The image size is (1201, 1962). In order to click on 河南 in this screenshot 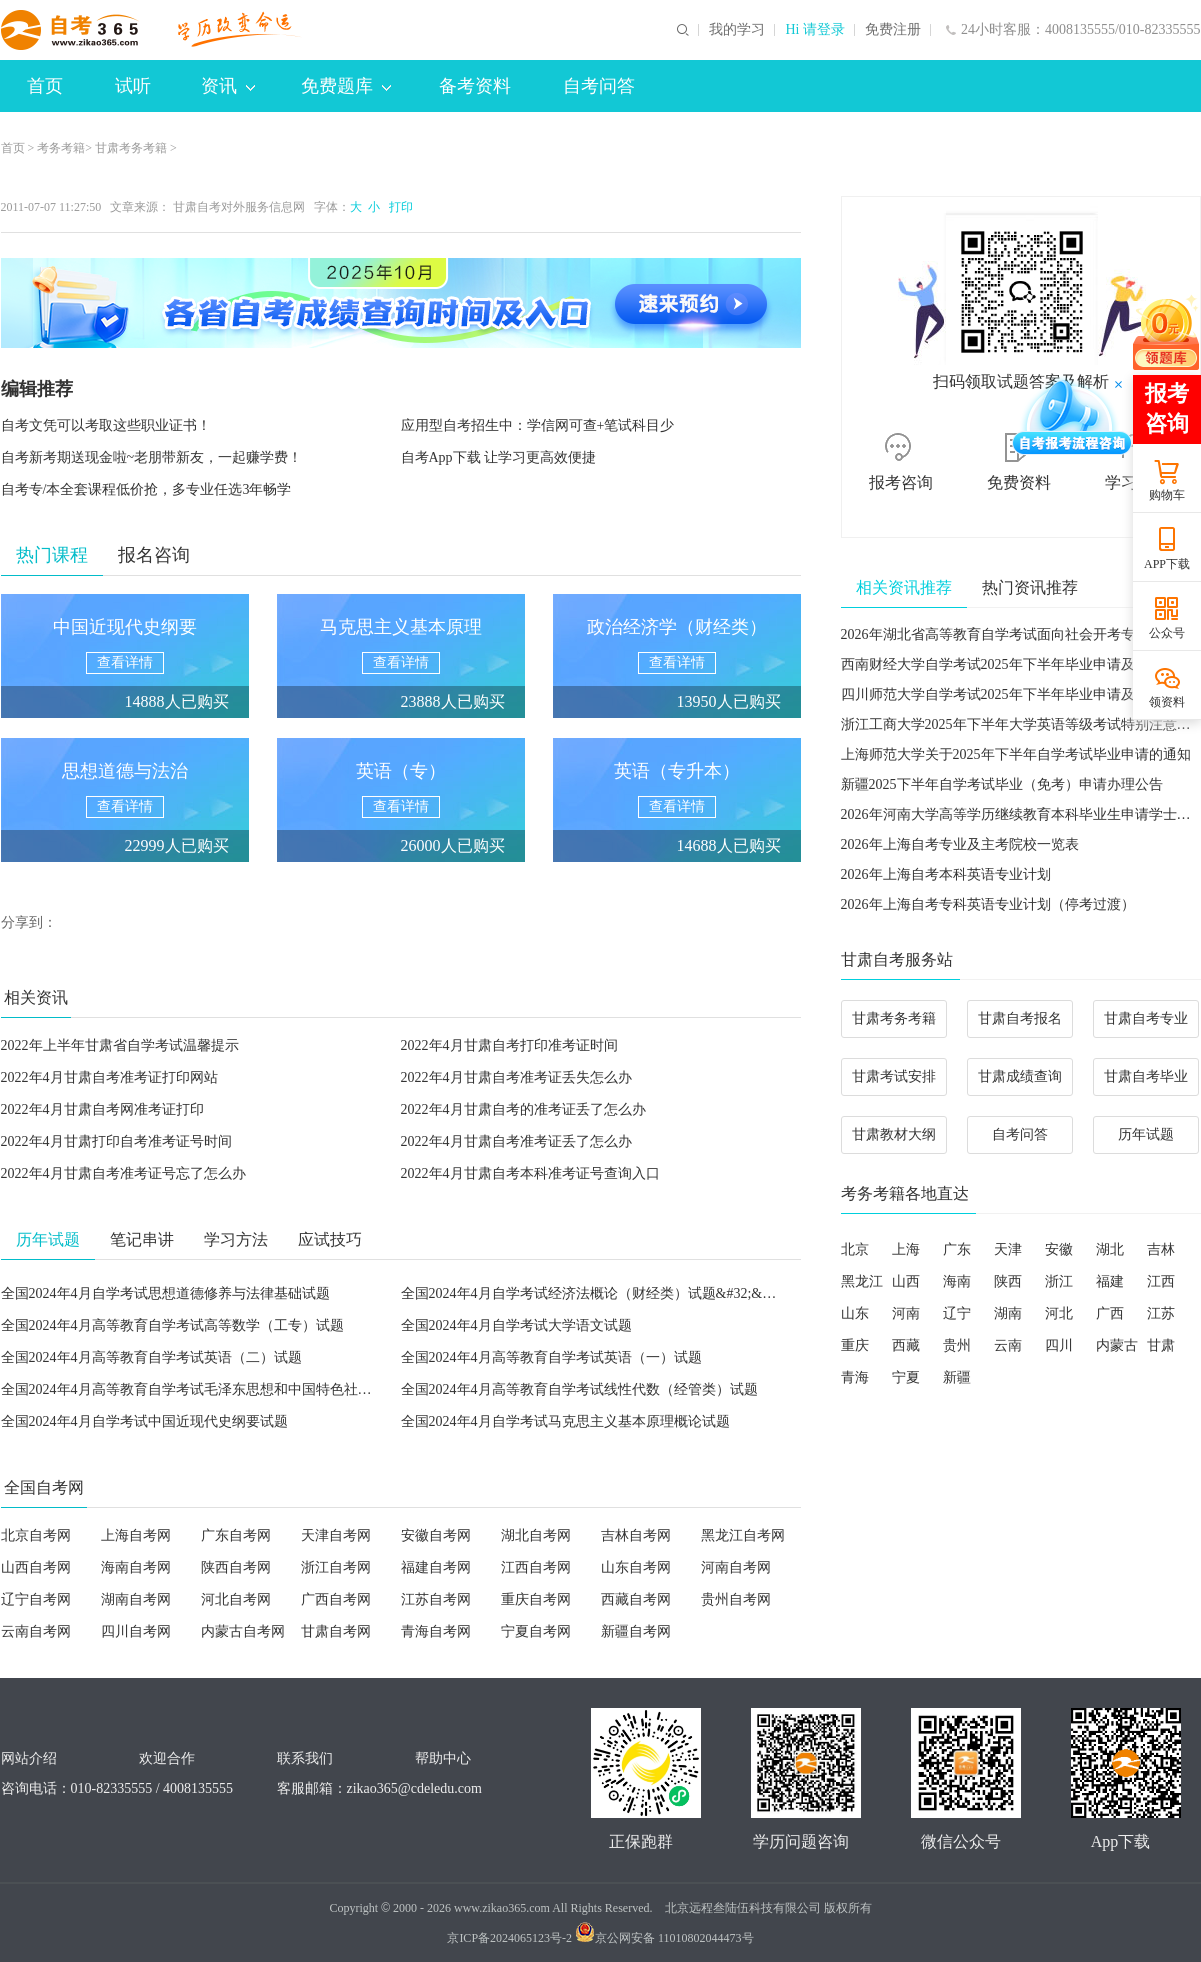, I will do `click(906, 1313)`.